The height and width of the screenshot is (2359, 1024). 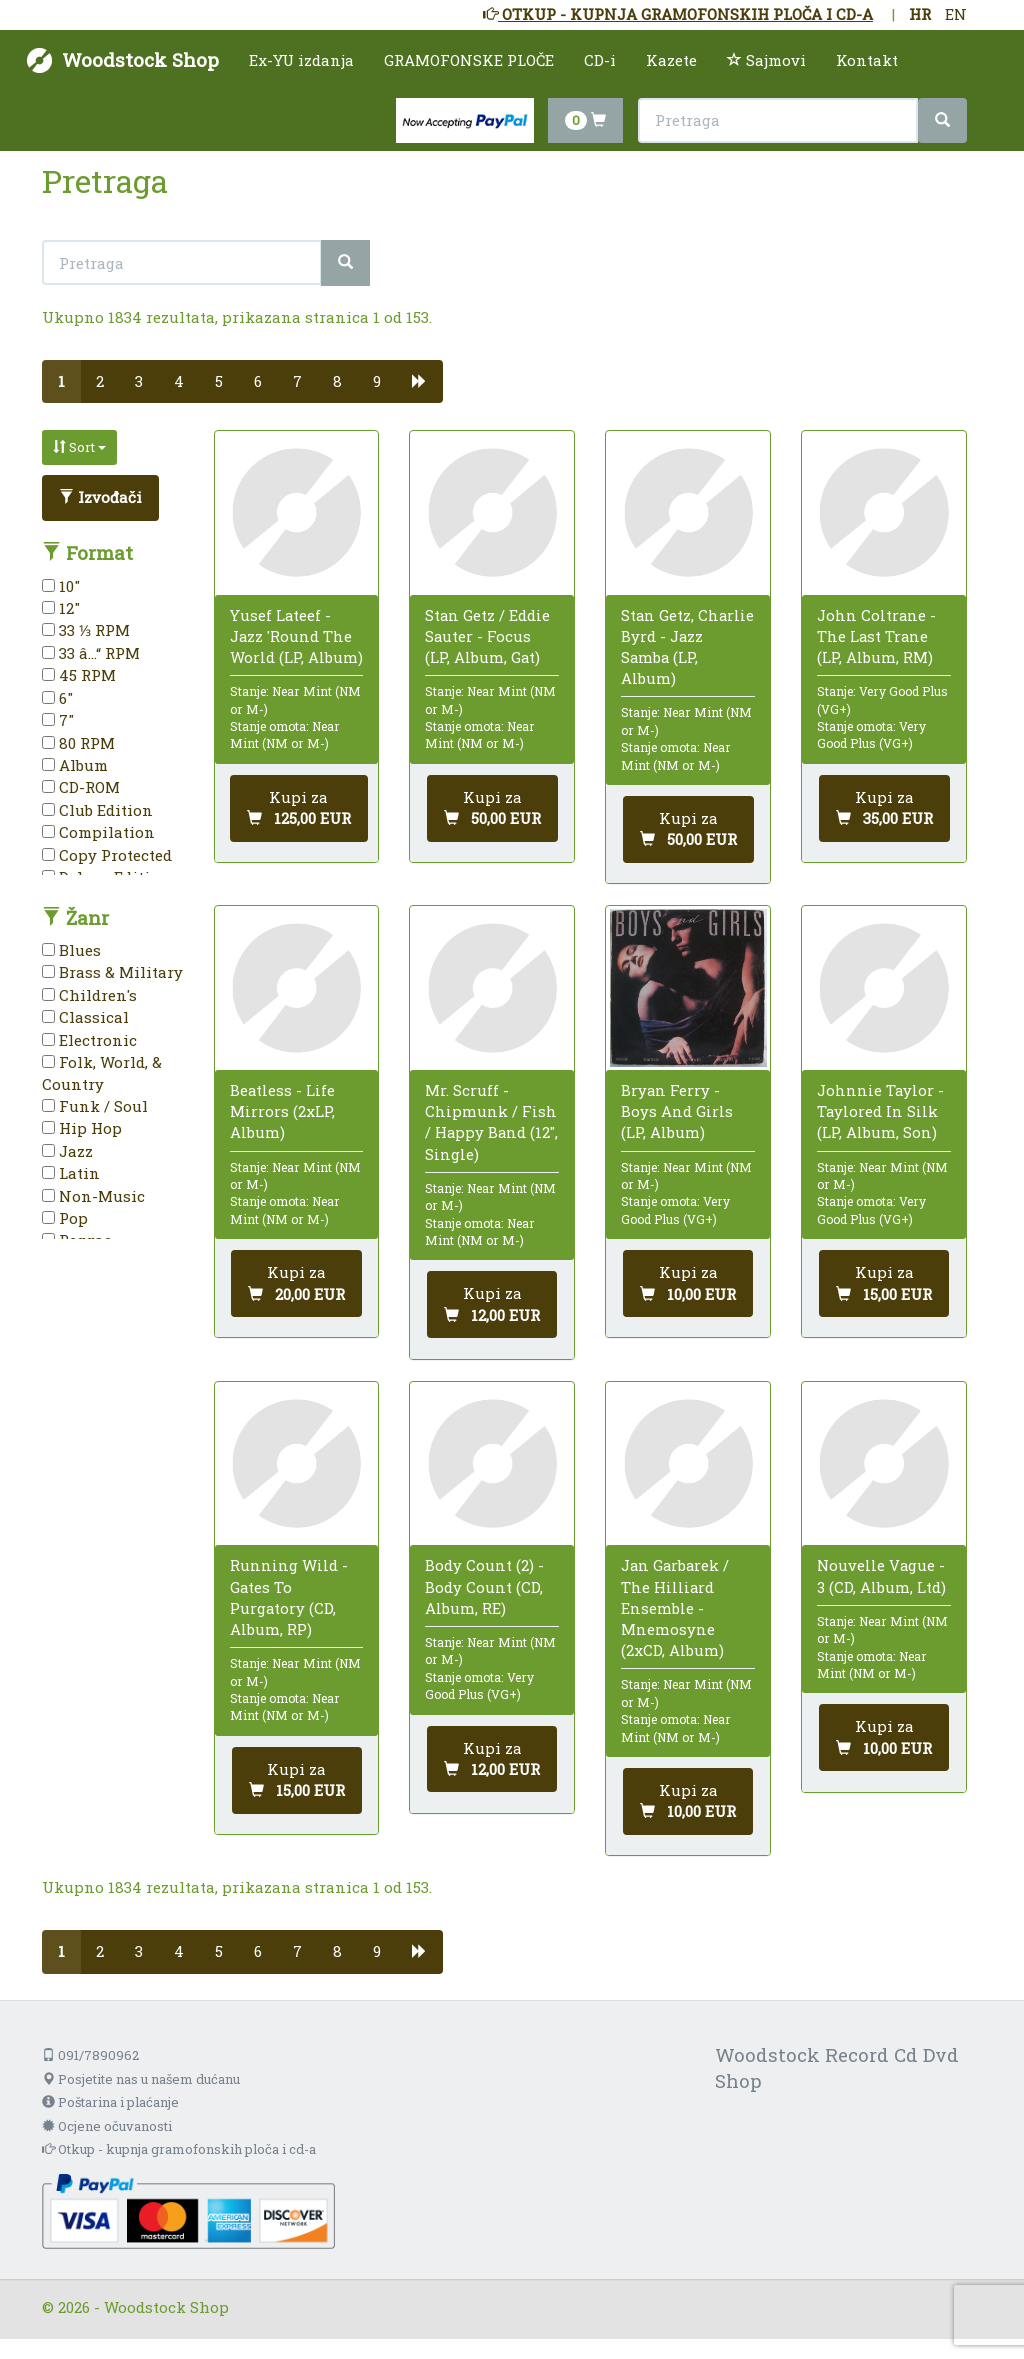 What do you see at coordinates (881, 1575) in the screenshot?
I see `Nouvelle Vague - 3 (CD, Album, Ltd)` at bounding box center [881, 1575].